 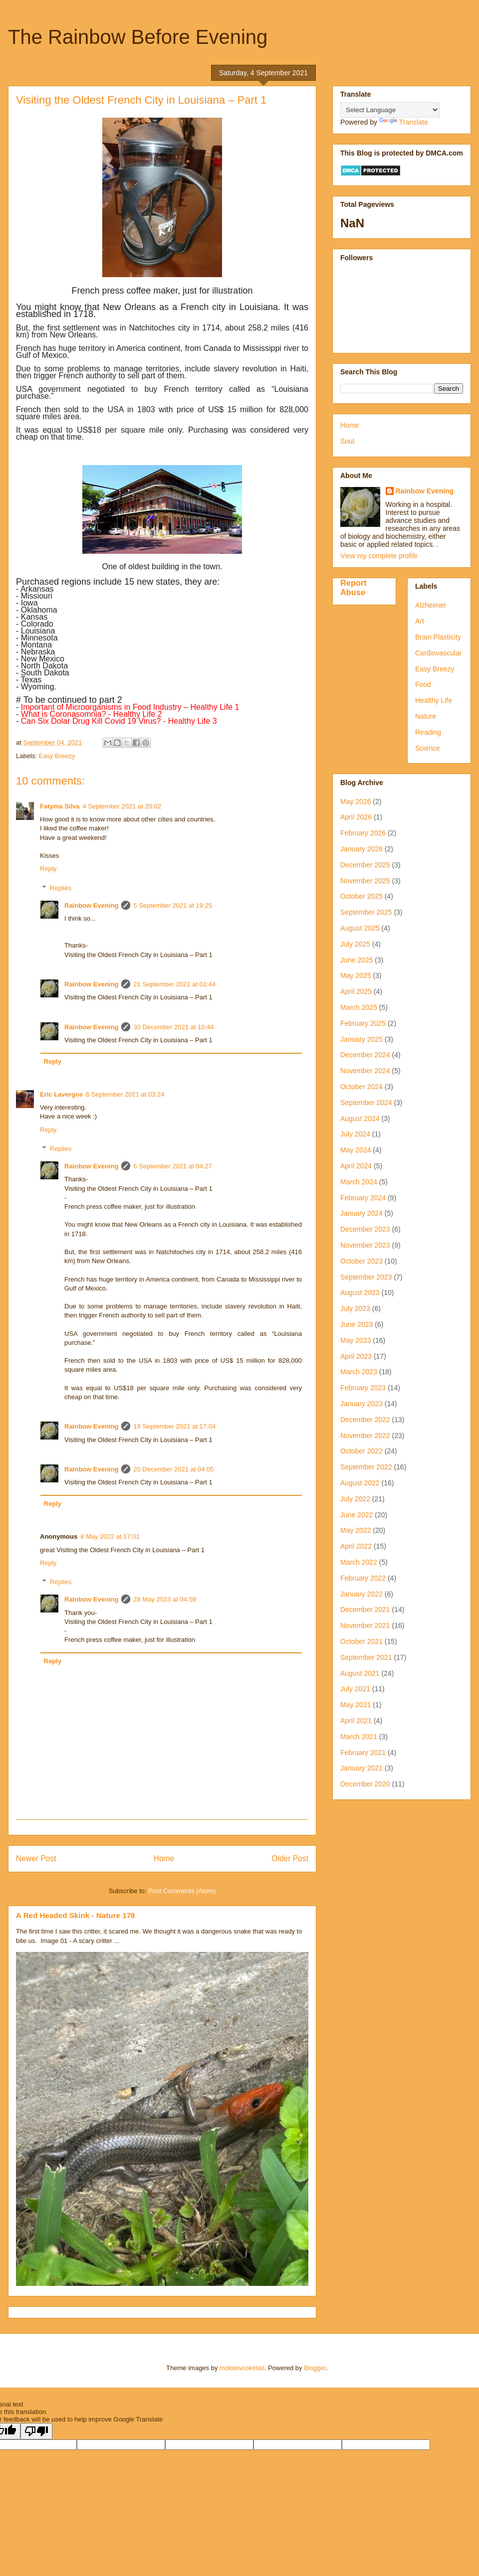 What do you see at coordinates (355, 801) in the screenshot?
I see `May 2026` at bounding box center [355, 801].